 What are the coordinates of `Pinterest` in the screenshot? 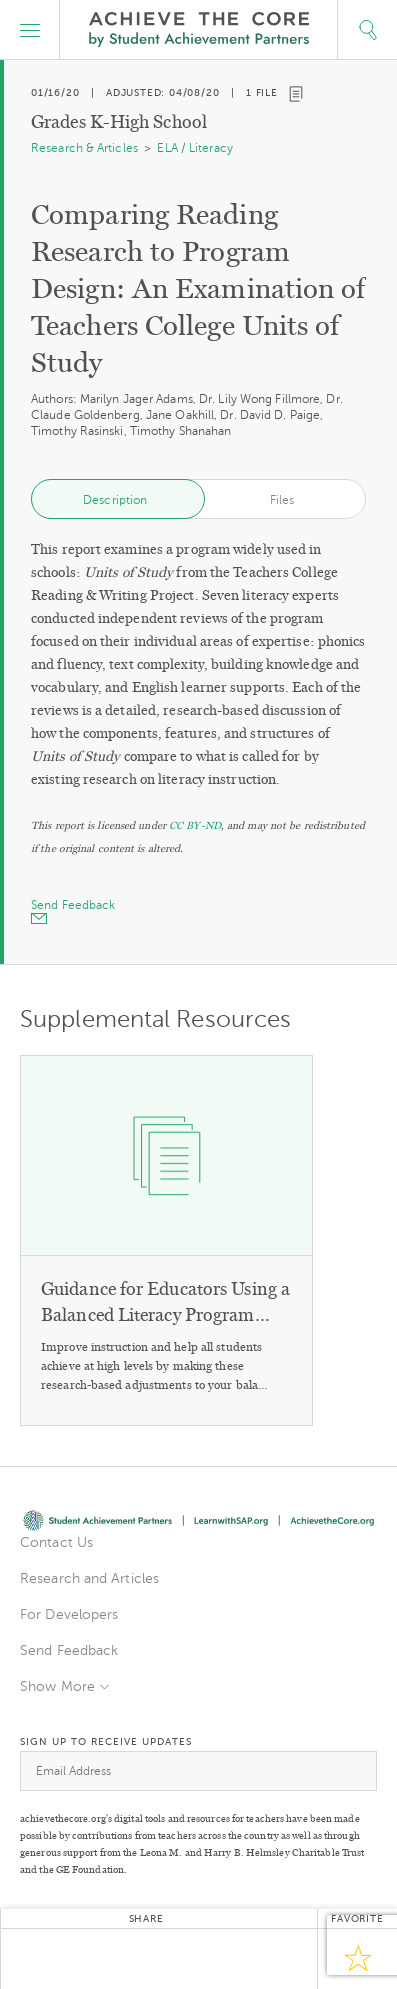 It's located at (196, 1959).